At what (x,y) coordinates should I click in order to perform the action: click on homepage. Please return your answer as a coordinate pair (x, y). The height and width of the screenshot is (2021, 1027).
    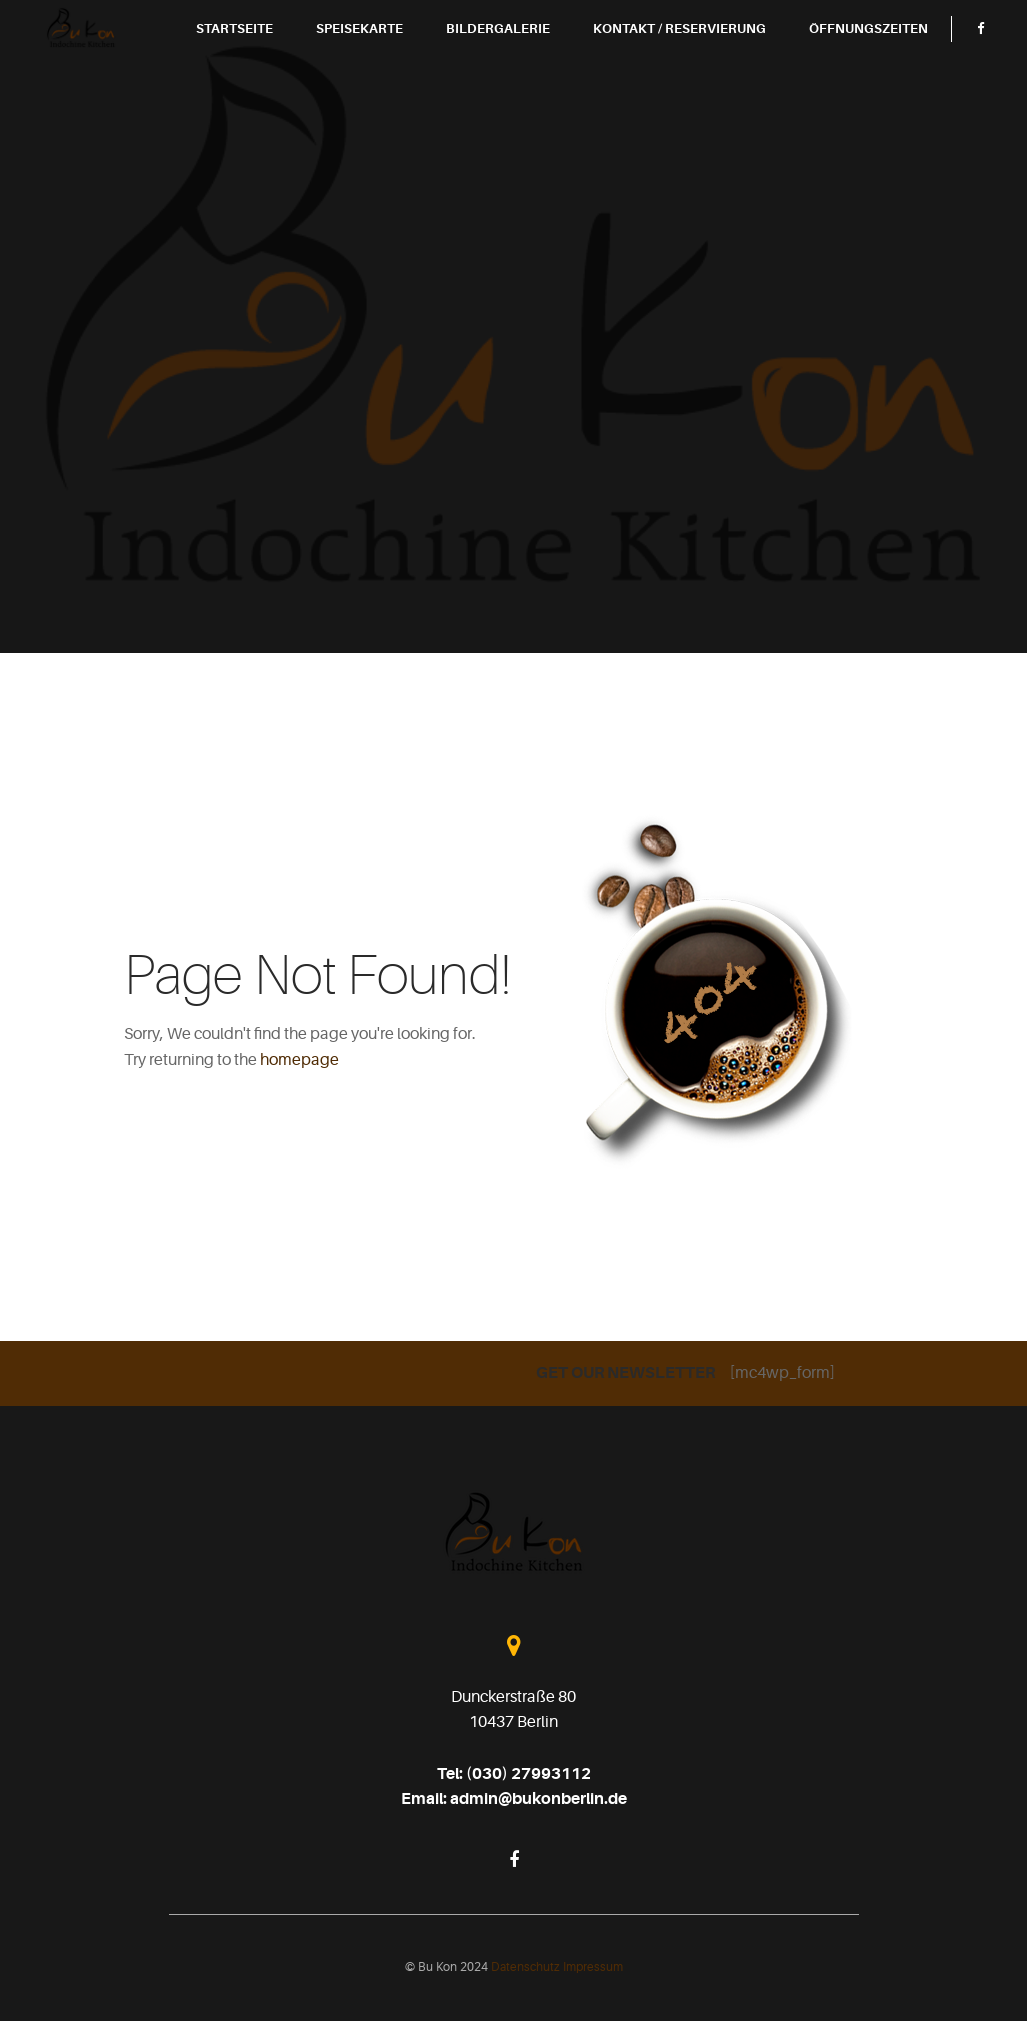
    Looking at the image, I should click on (299, 1060).